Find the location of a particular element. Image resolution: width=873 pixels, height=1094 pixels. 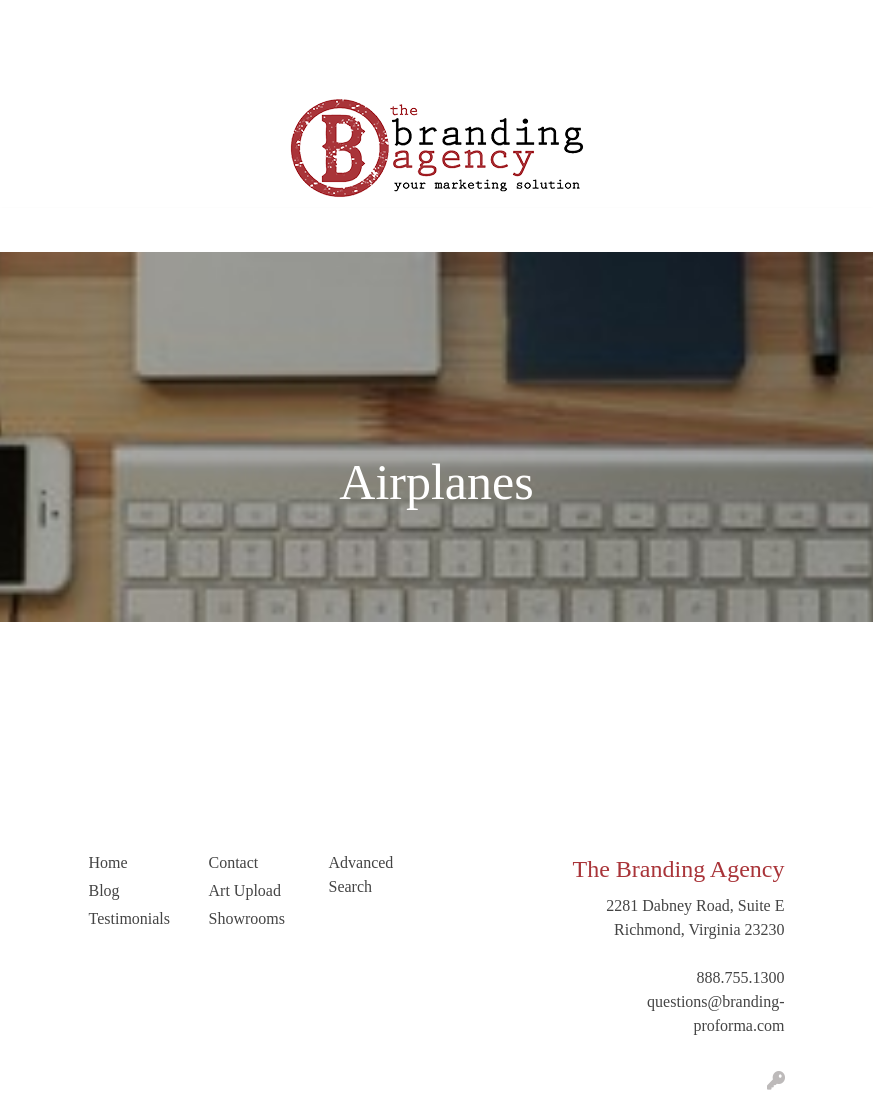

Art Upload is located at coordinates (55, 65).